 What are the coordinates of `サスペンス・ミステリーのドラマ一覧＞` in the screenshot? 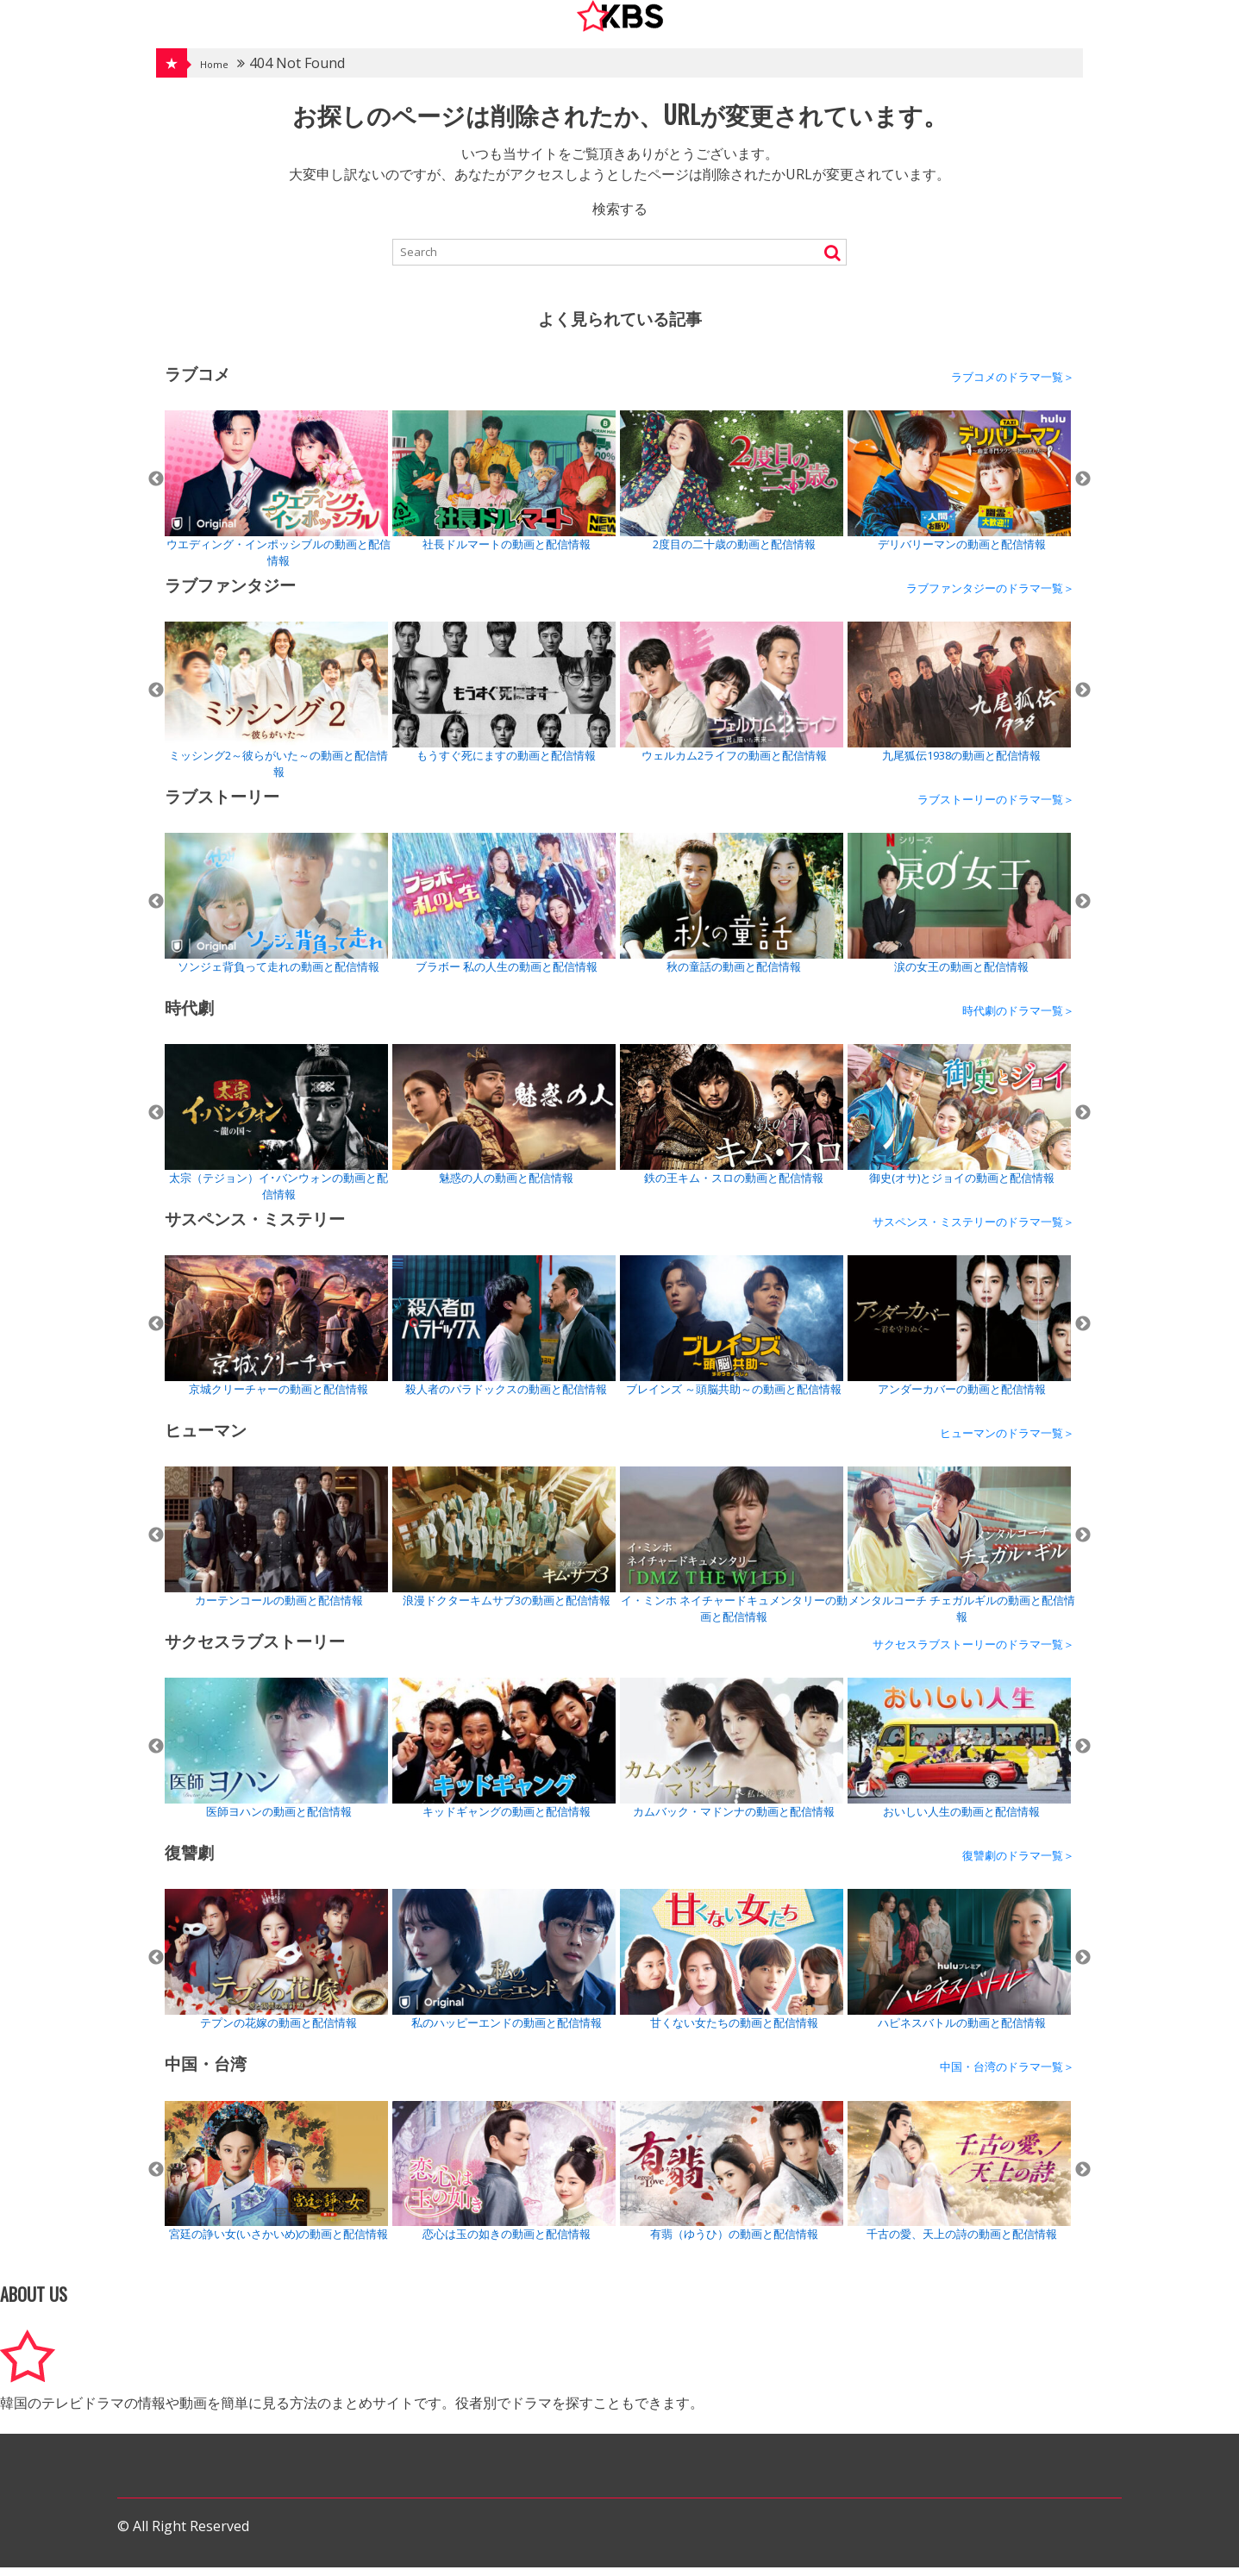 It's located at (973, 1230).